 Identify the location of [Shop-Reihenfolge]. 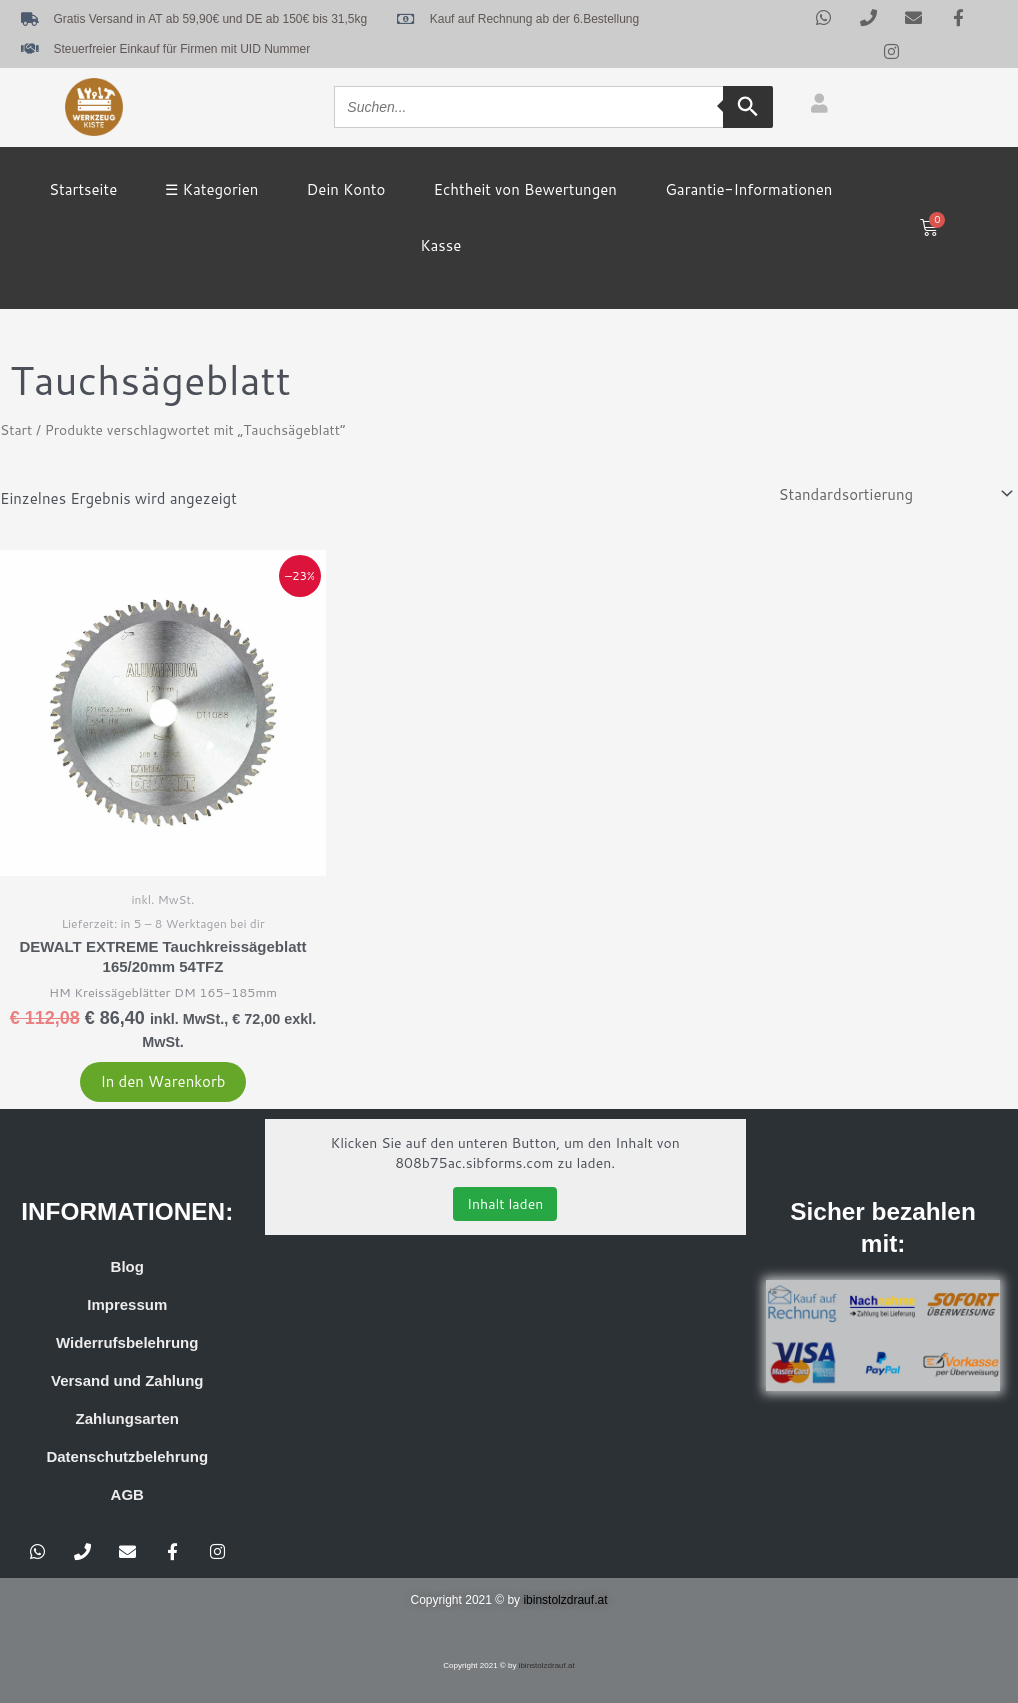
(894, 494).